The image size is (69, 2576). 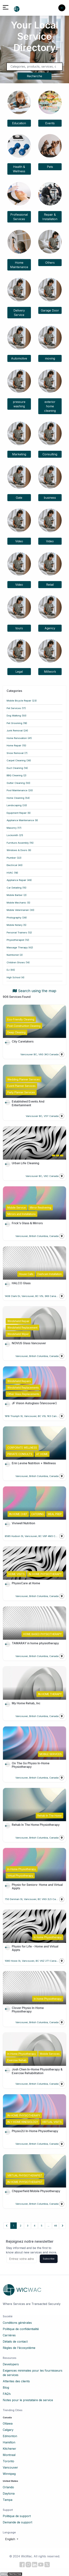 What do you see at coordinates (17, 2522) in the screenshot?
I see `Demande de support` at bounding box center [17, 2522].